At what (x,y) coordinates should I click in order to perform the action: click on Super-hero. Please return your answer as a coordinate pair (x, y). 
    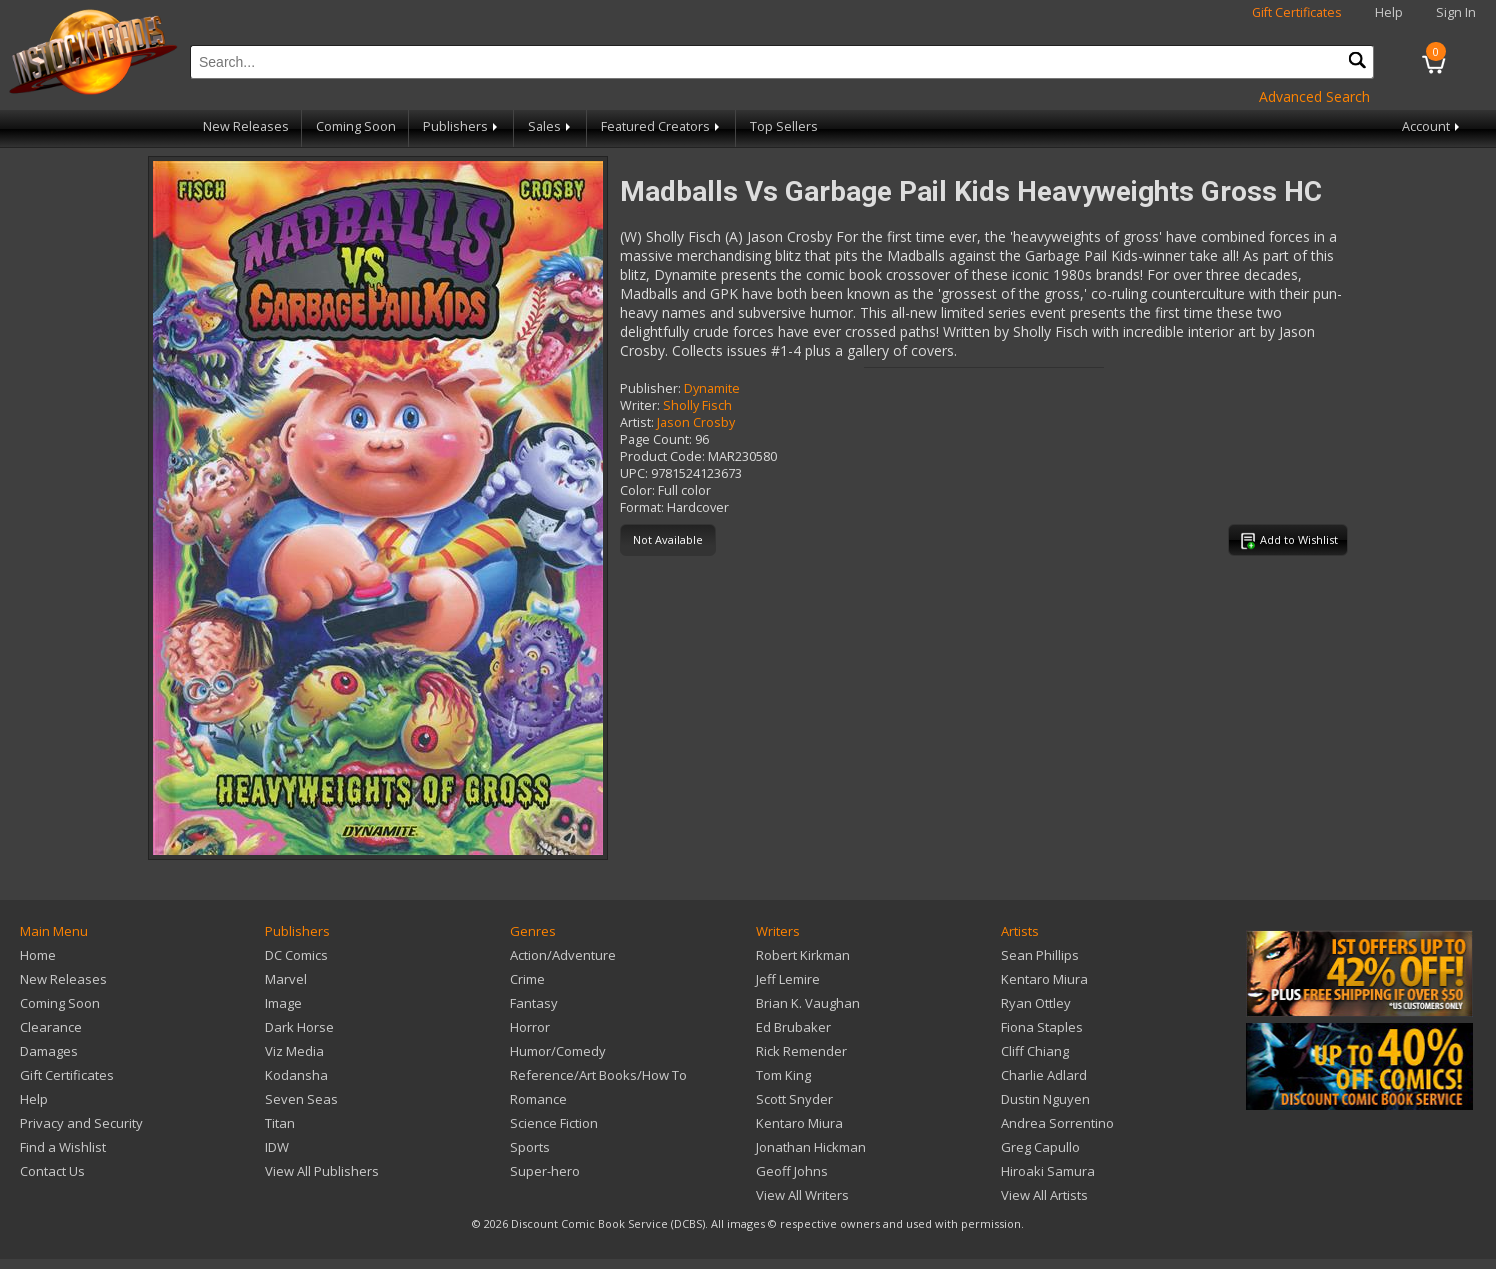
    Looking at the image, I should click on (545, 1171).